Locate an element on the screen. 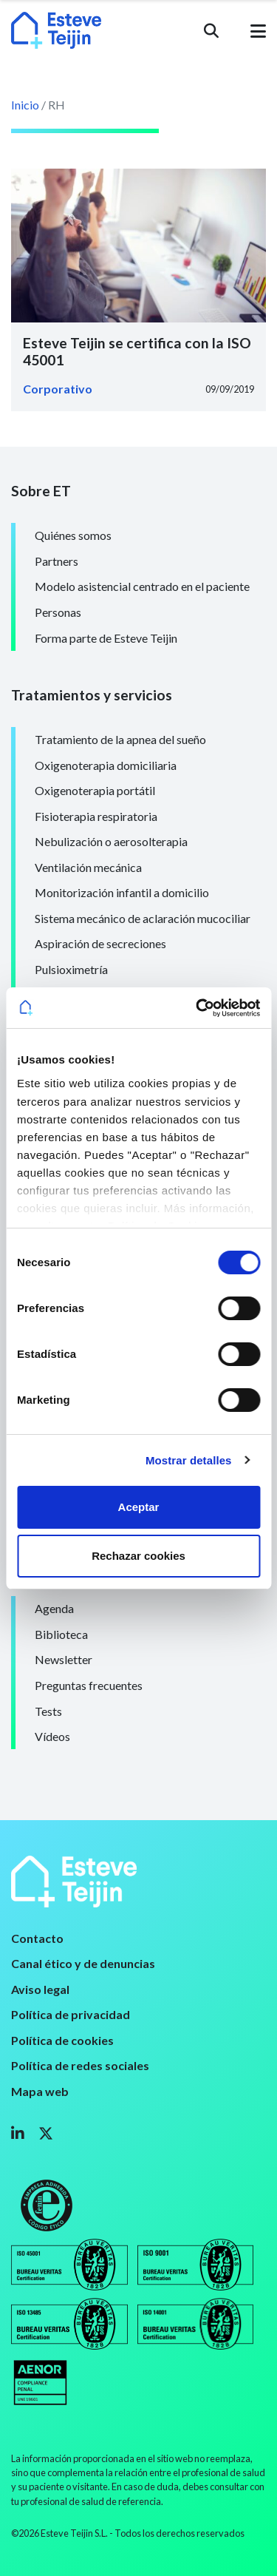 This screenshot has height=2576, width=277. Rechazar cookies is located at coordinates (138, 1555).